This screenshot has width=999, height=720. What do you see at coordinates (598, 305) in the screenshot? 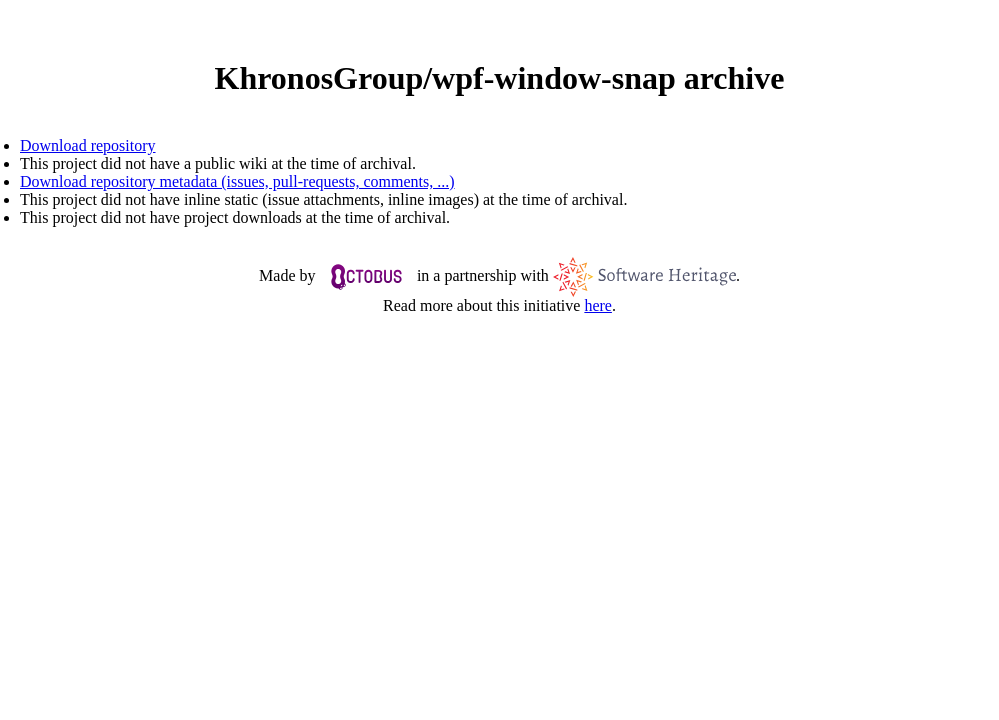
I see `here` at bounding box center [598, 305].